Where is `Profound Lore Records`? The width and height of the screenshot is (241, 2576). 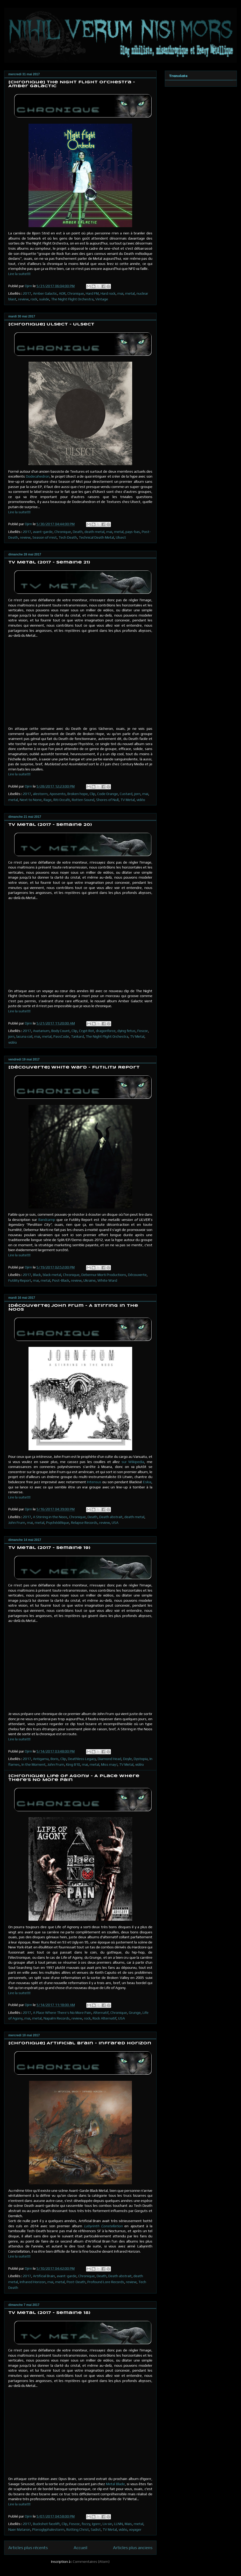 Profound Lore Records is located at coordinates (105, 2282).